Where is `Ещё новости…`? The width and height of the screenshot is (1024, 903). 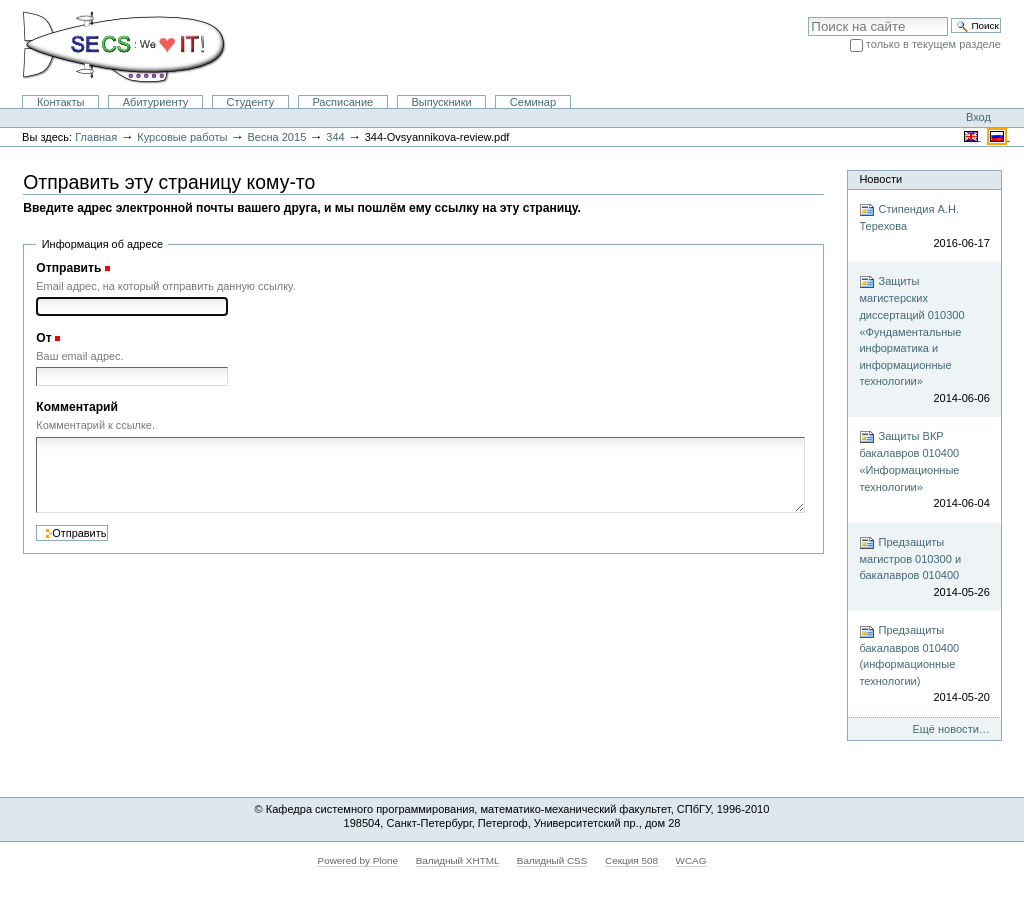 Ещё новости… is located at coordinates (951, 729).